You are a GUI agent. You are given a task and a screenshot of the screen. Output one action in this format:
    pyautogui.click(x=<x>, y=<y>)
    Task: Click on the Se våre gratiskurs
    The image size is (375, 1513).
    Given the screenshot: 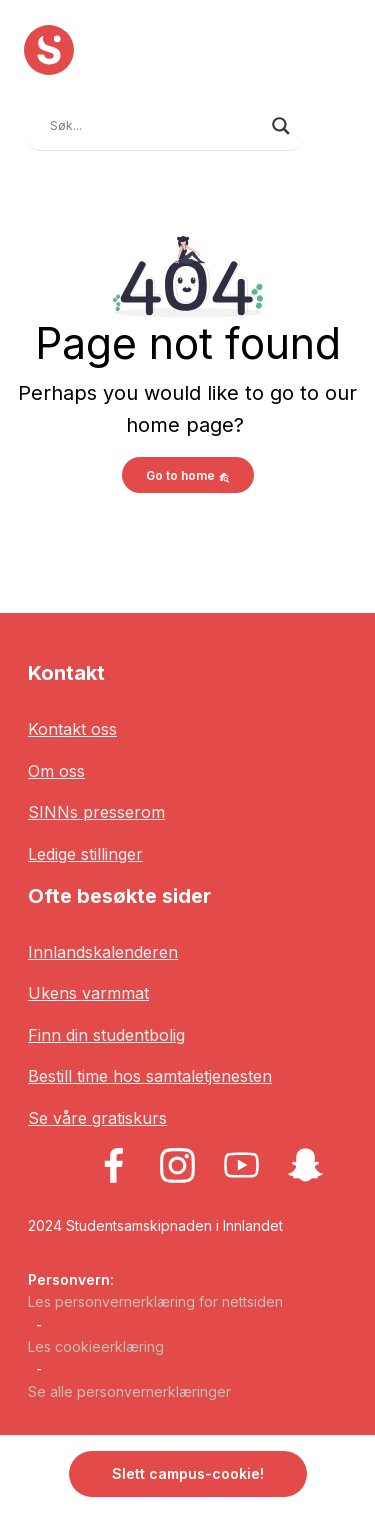 What is the action you would take?
    pyautogui.click(x=97, y=1118)
    